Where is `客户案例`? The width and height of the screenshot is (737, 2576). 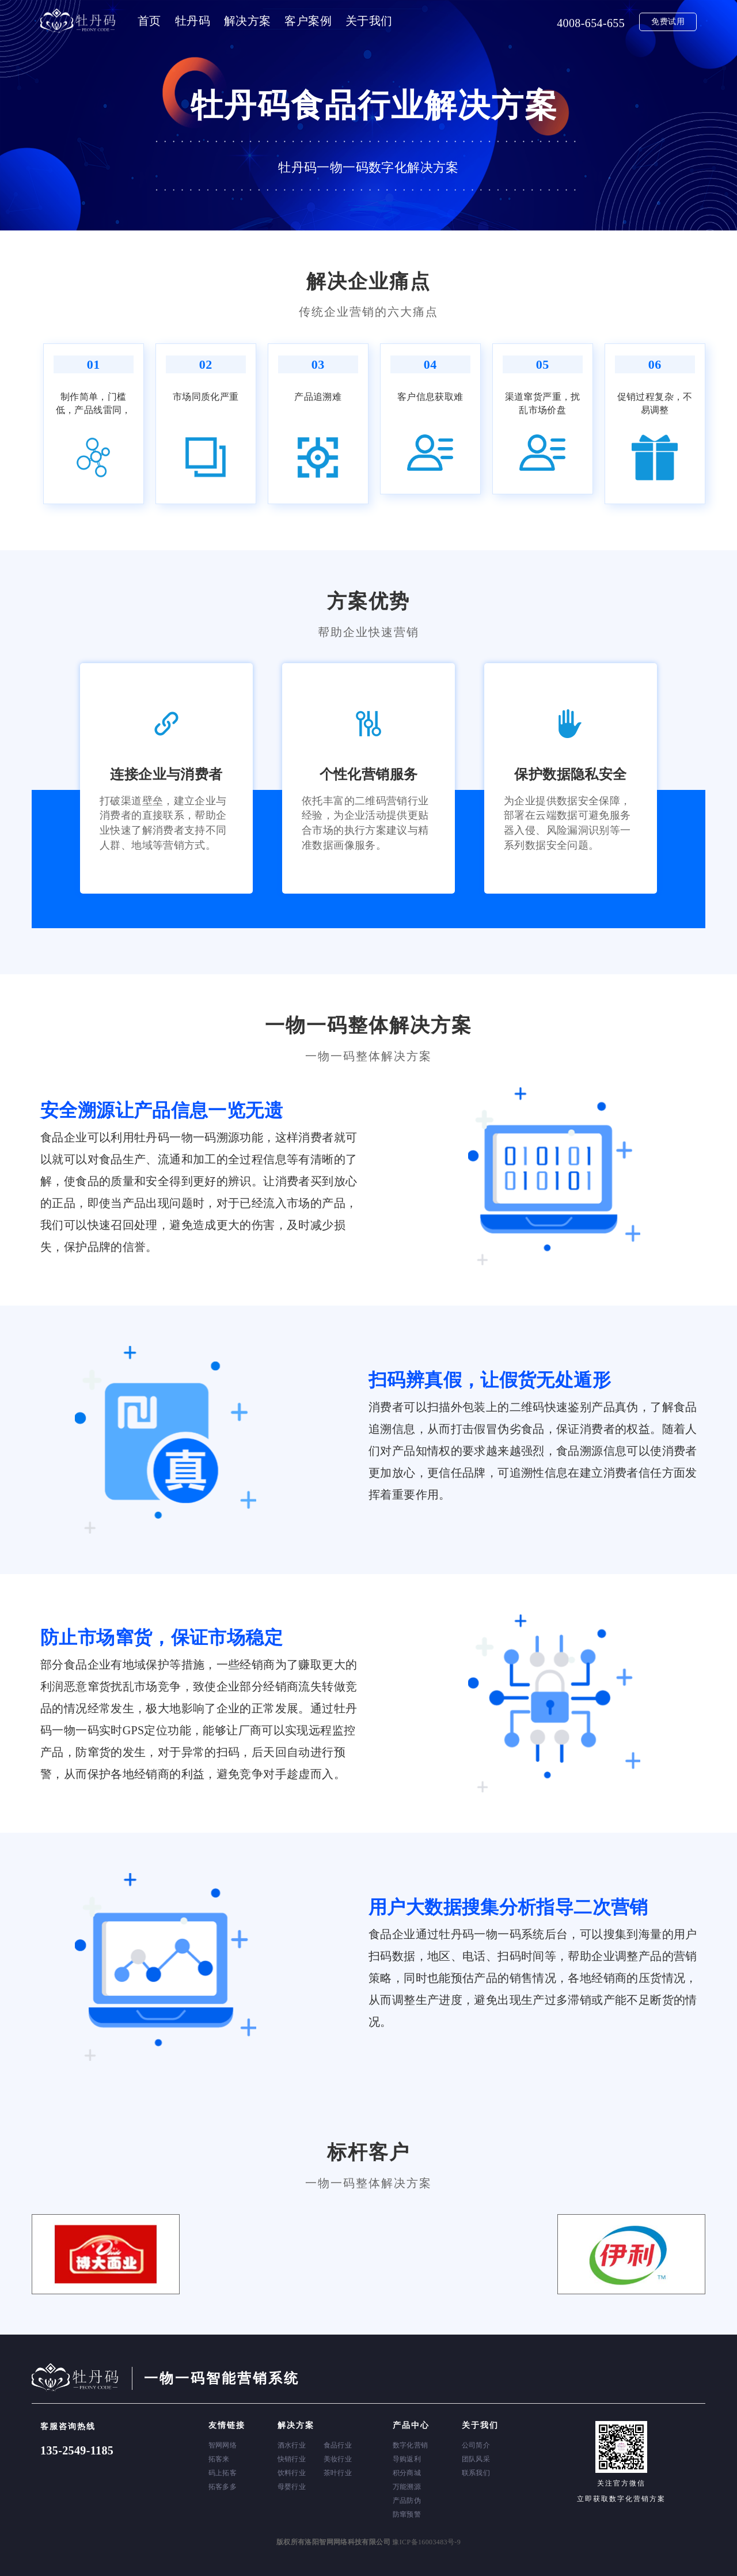 客户案例 is located at coordinates (308, 20).